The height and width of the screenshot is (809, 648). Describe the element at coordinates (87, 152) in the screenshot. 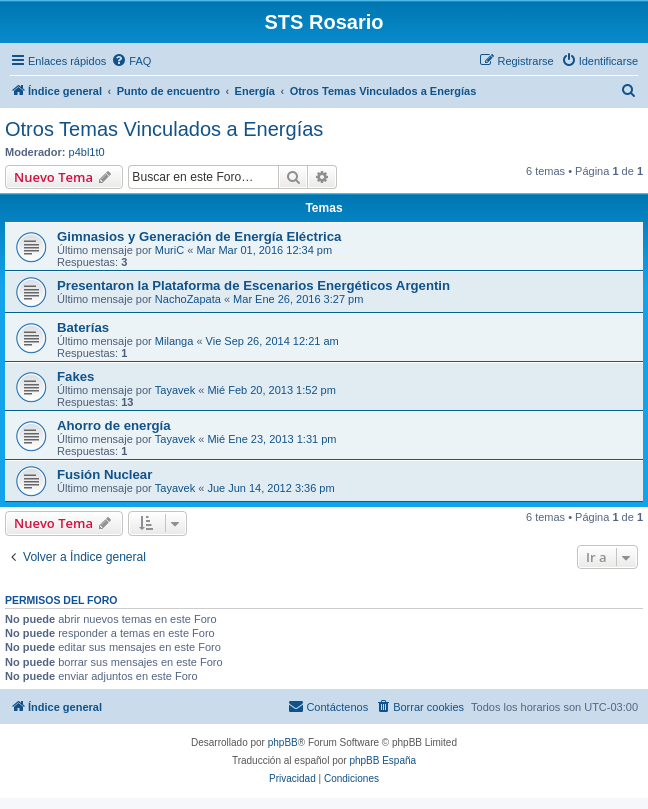

I see `p4bl1t0` at that location.